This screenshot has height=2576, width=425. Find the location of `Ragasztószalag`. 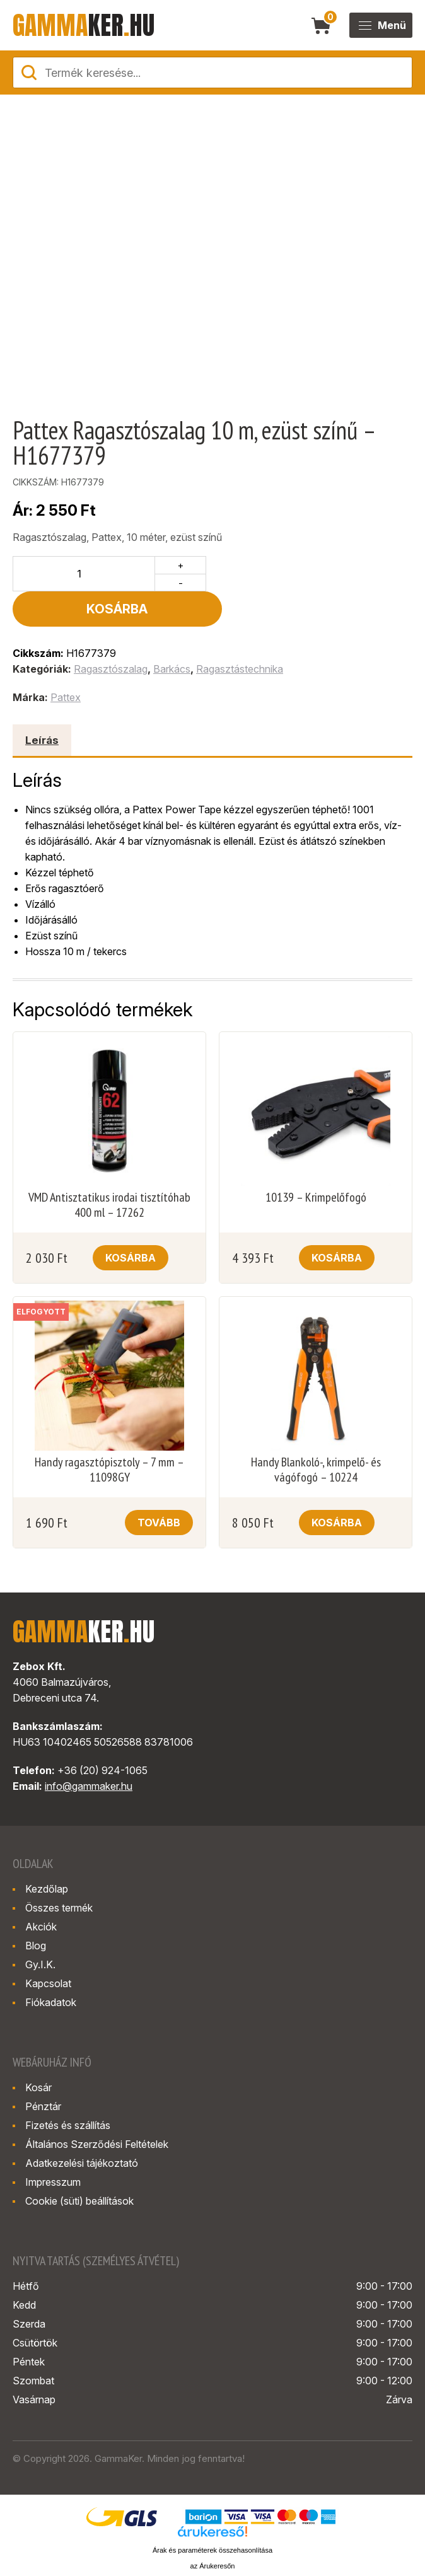

Ragasztószalag is located at coordinates (111, 633).